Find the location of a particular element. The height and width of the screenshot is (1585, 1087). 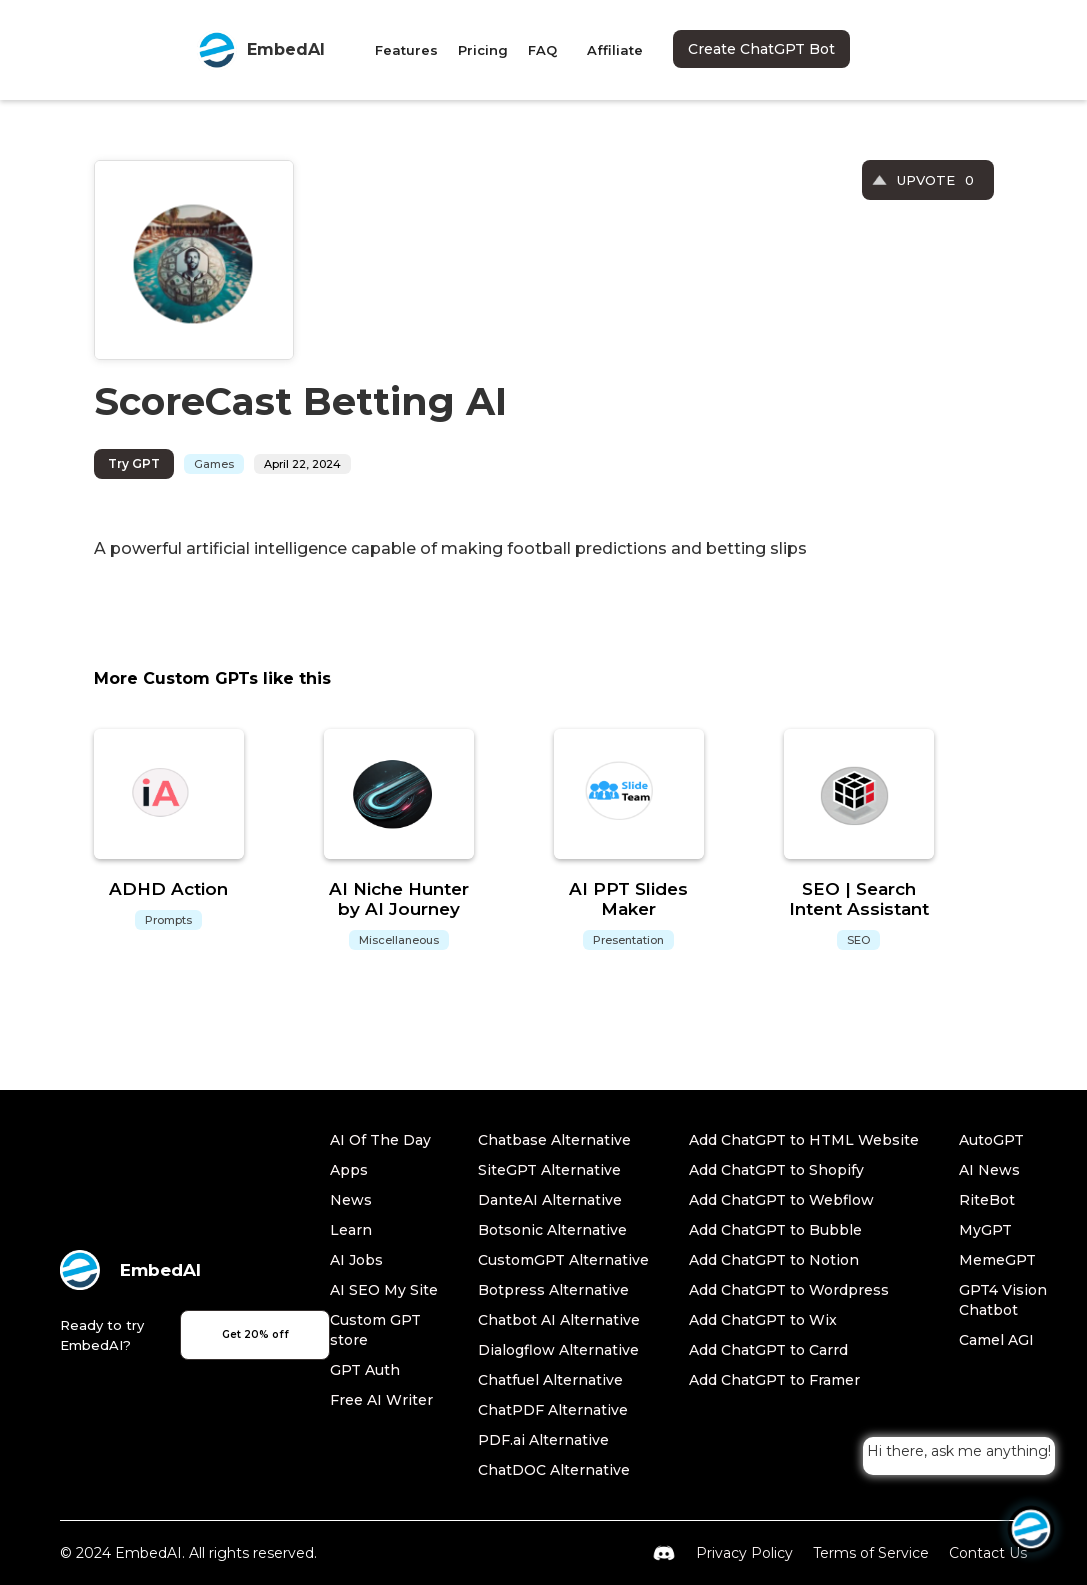

AI News is located at coordinates (989, 1170).